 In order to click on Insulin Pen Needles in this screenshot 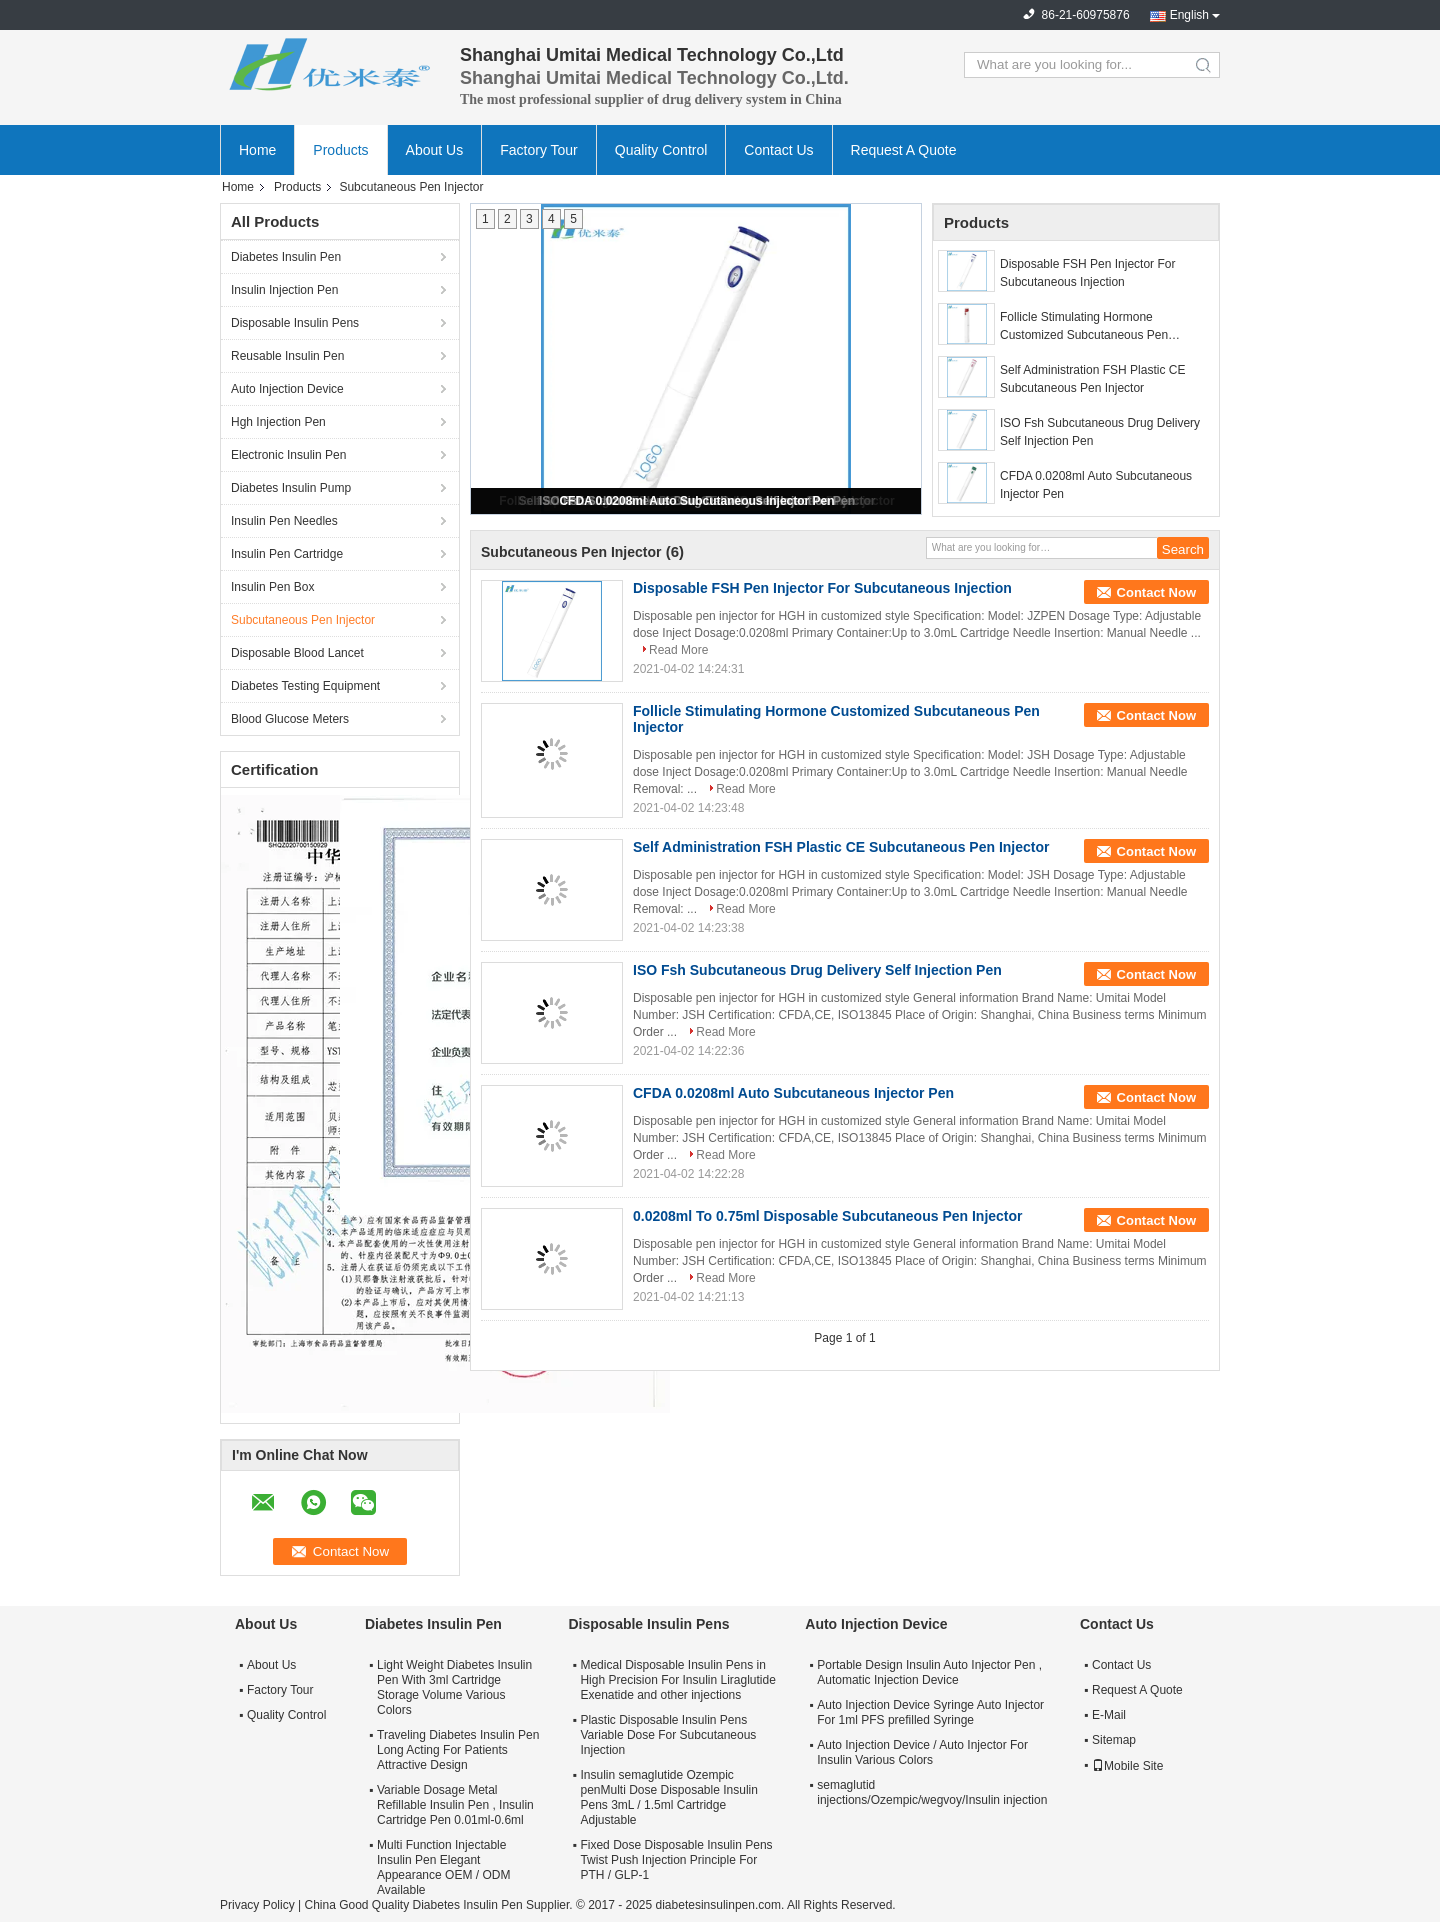, I will do `click(284, 521)`.